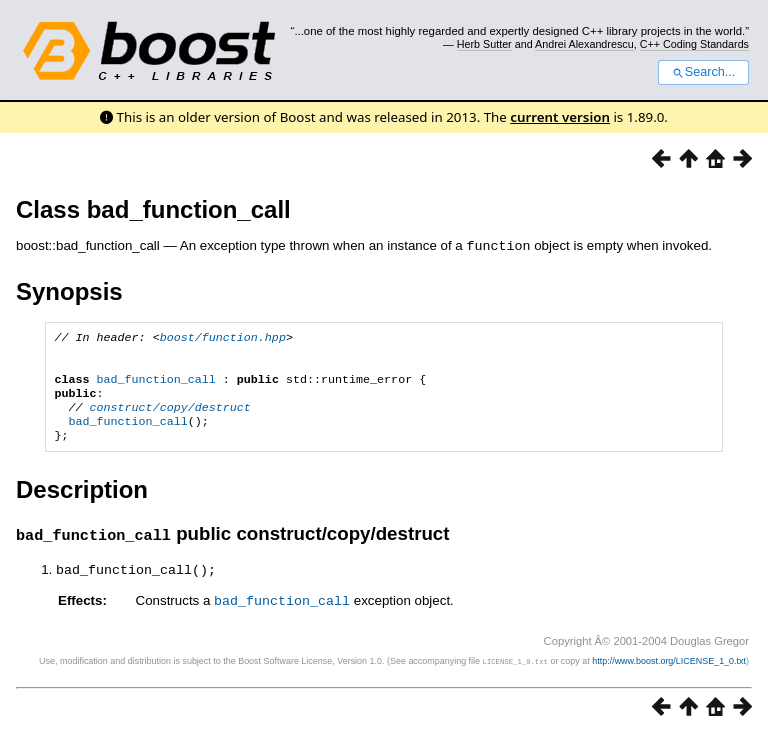 This screenshot has width=768, height=749. I want to click on Search..., so click(703, 72).